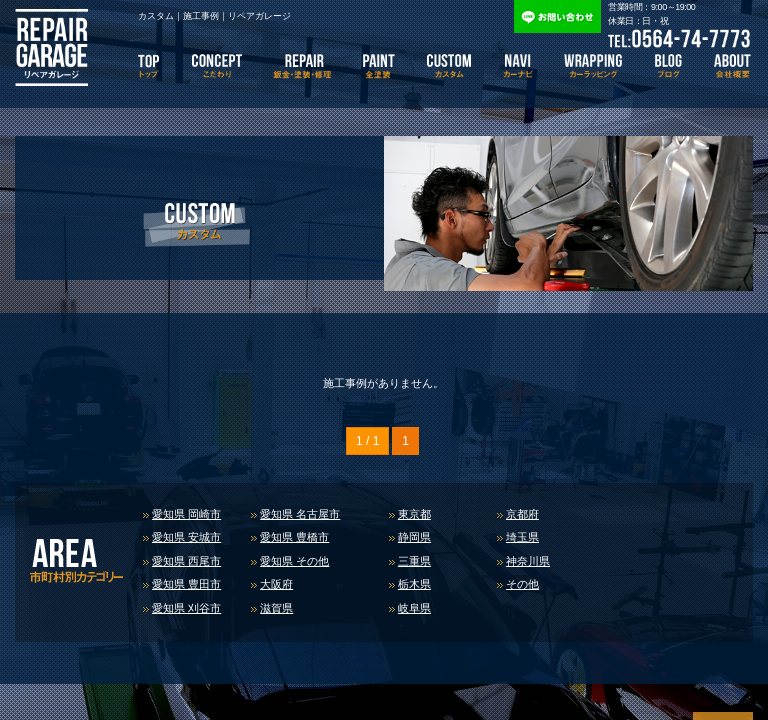 This screenshot has height=720, width=768. What do you see at coordinates (522, 537) in the screenshot?
I see `埼玉県` at bounding box center [522, 537].